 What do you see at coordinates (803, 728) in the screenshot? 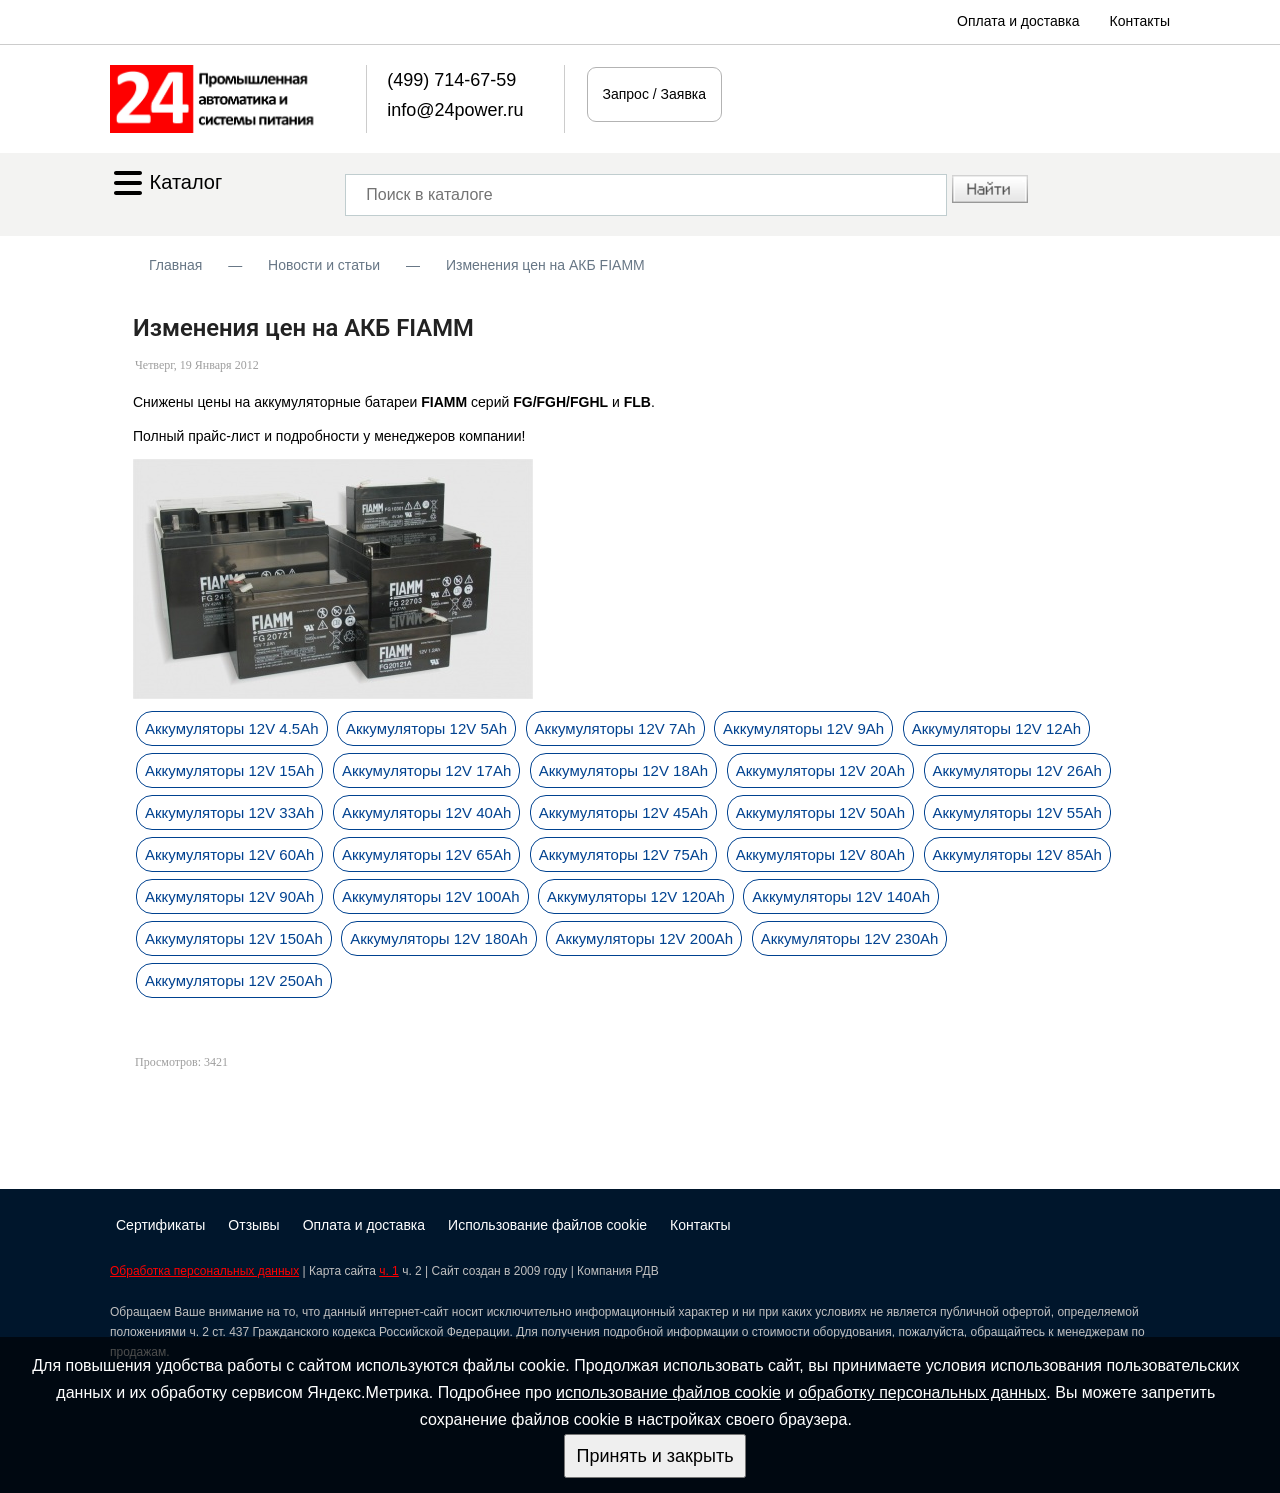
I see `Аккумуляторы 12V 9Ah` at bounding box center [803, 728].